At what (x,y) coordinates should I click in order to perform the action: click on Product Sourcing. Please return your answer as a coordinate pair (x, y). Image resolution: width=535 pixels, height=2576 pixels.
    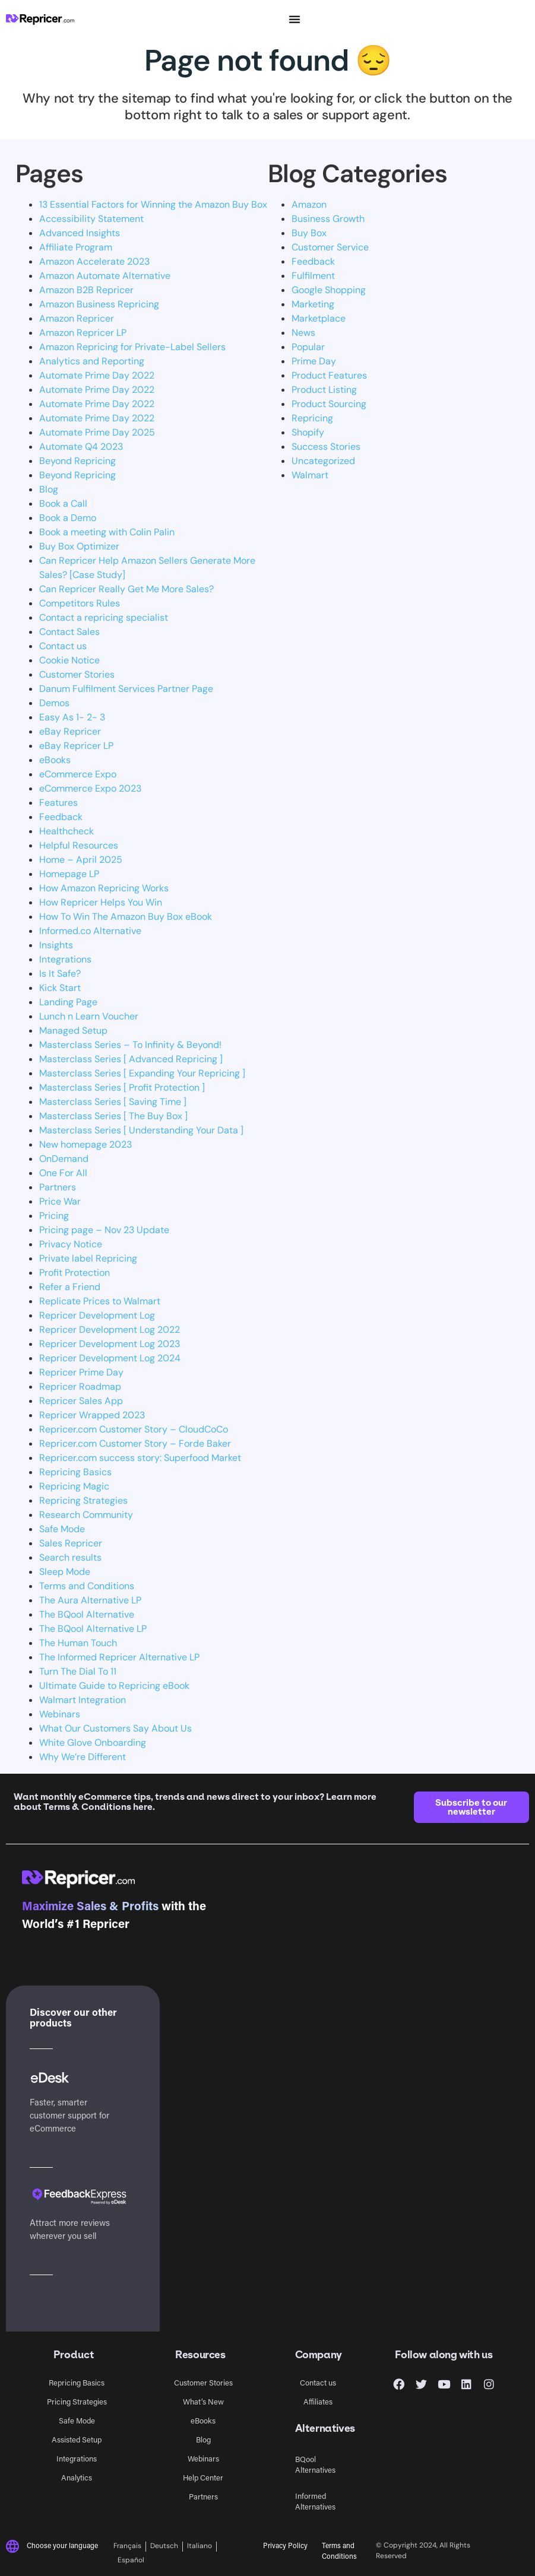
    Looking at the image, I should click on (329, 404).